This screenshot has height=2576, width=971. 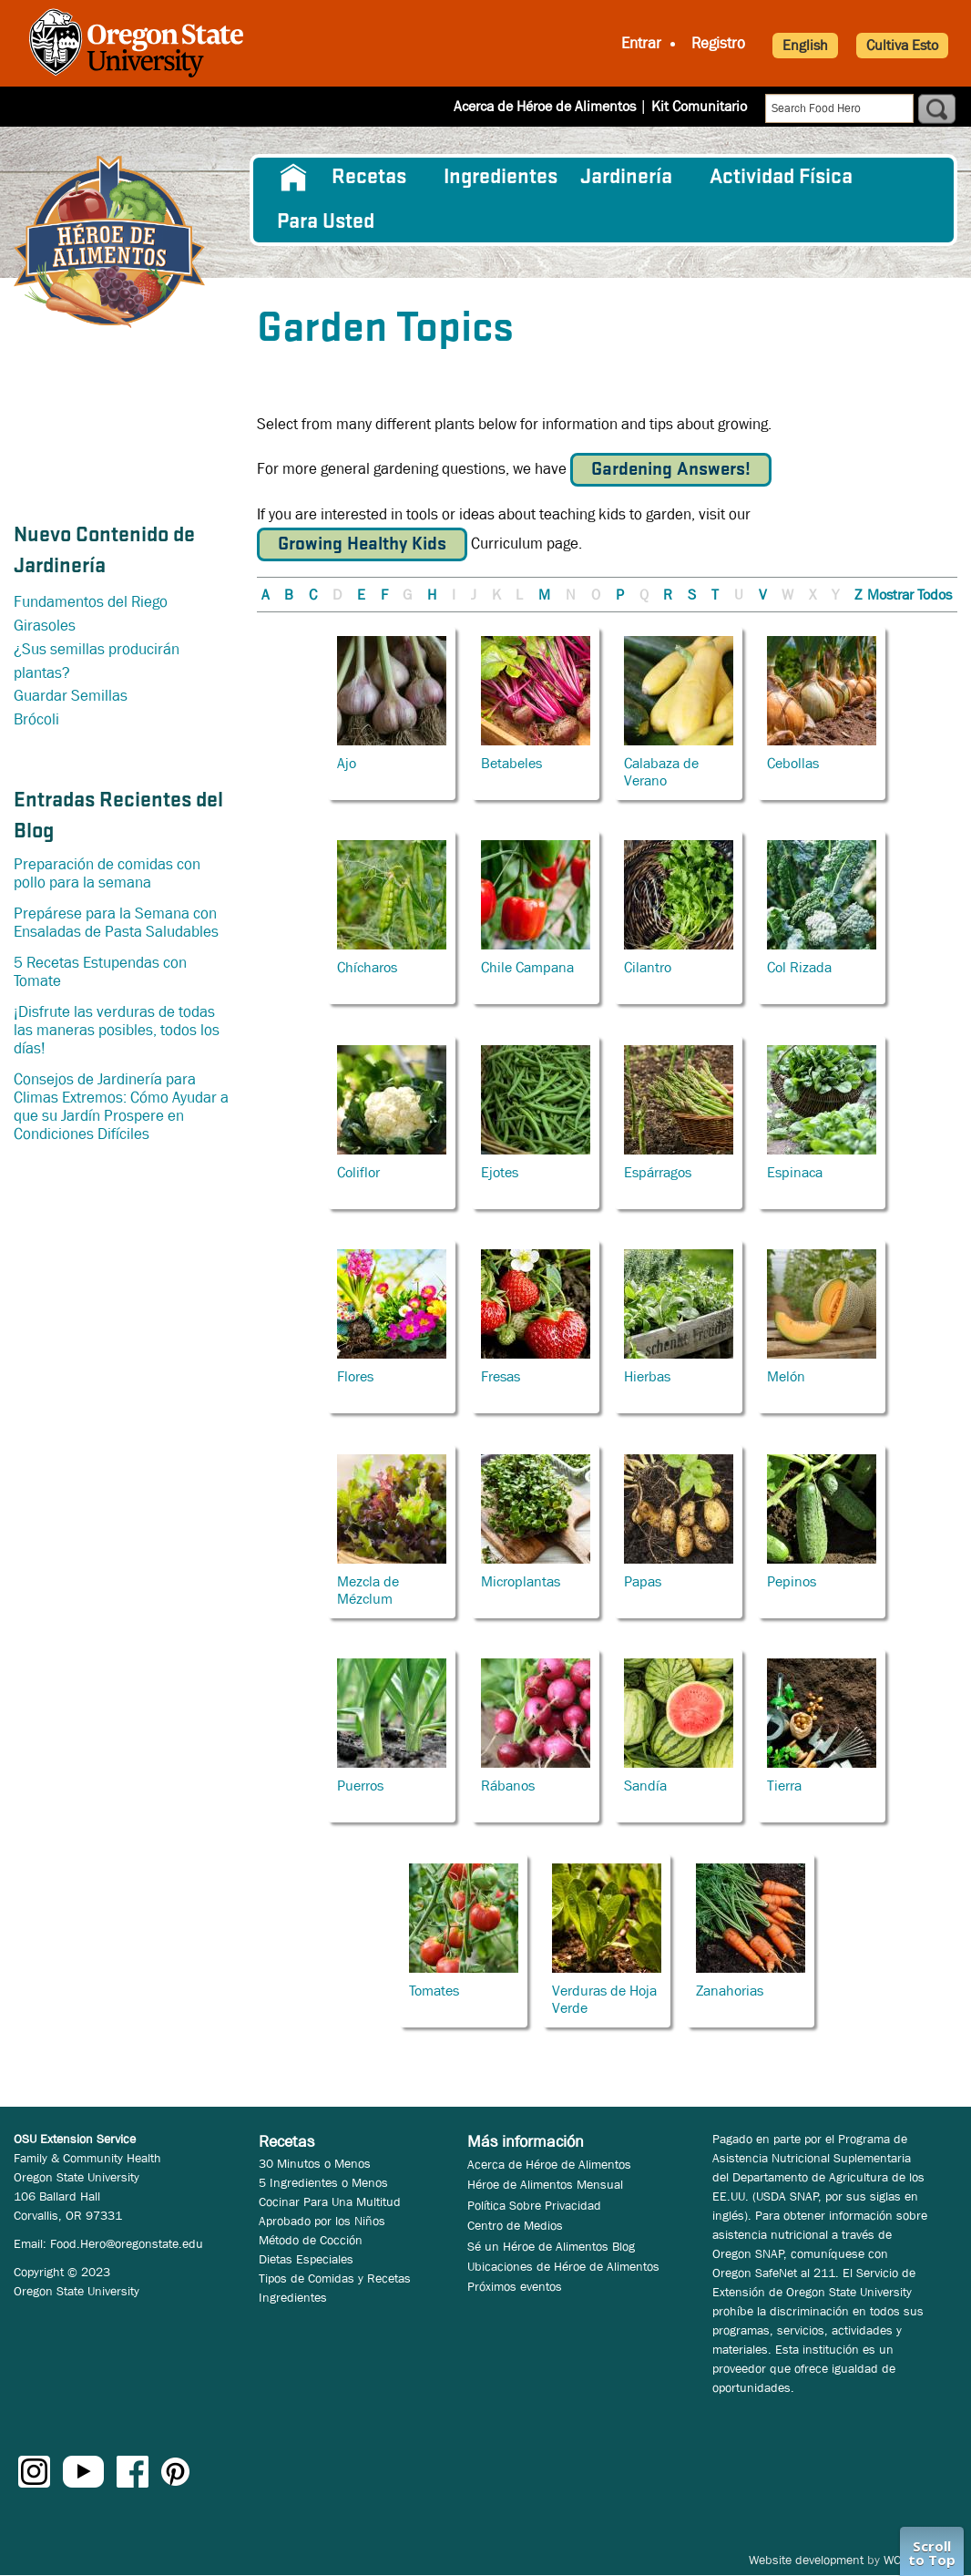 What do you see at coordinates (330, 2201) in the screenshot?
I see `Cocinar Para Una Multitud` at bounding box center [330, 2201].